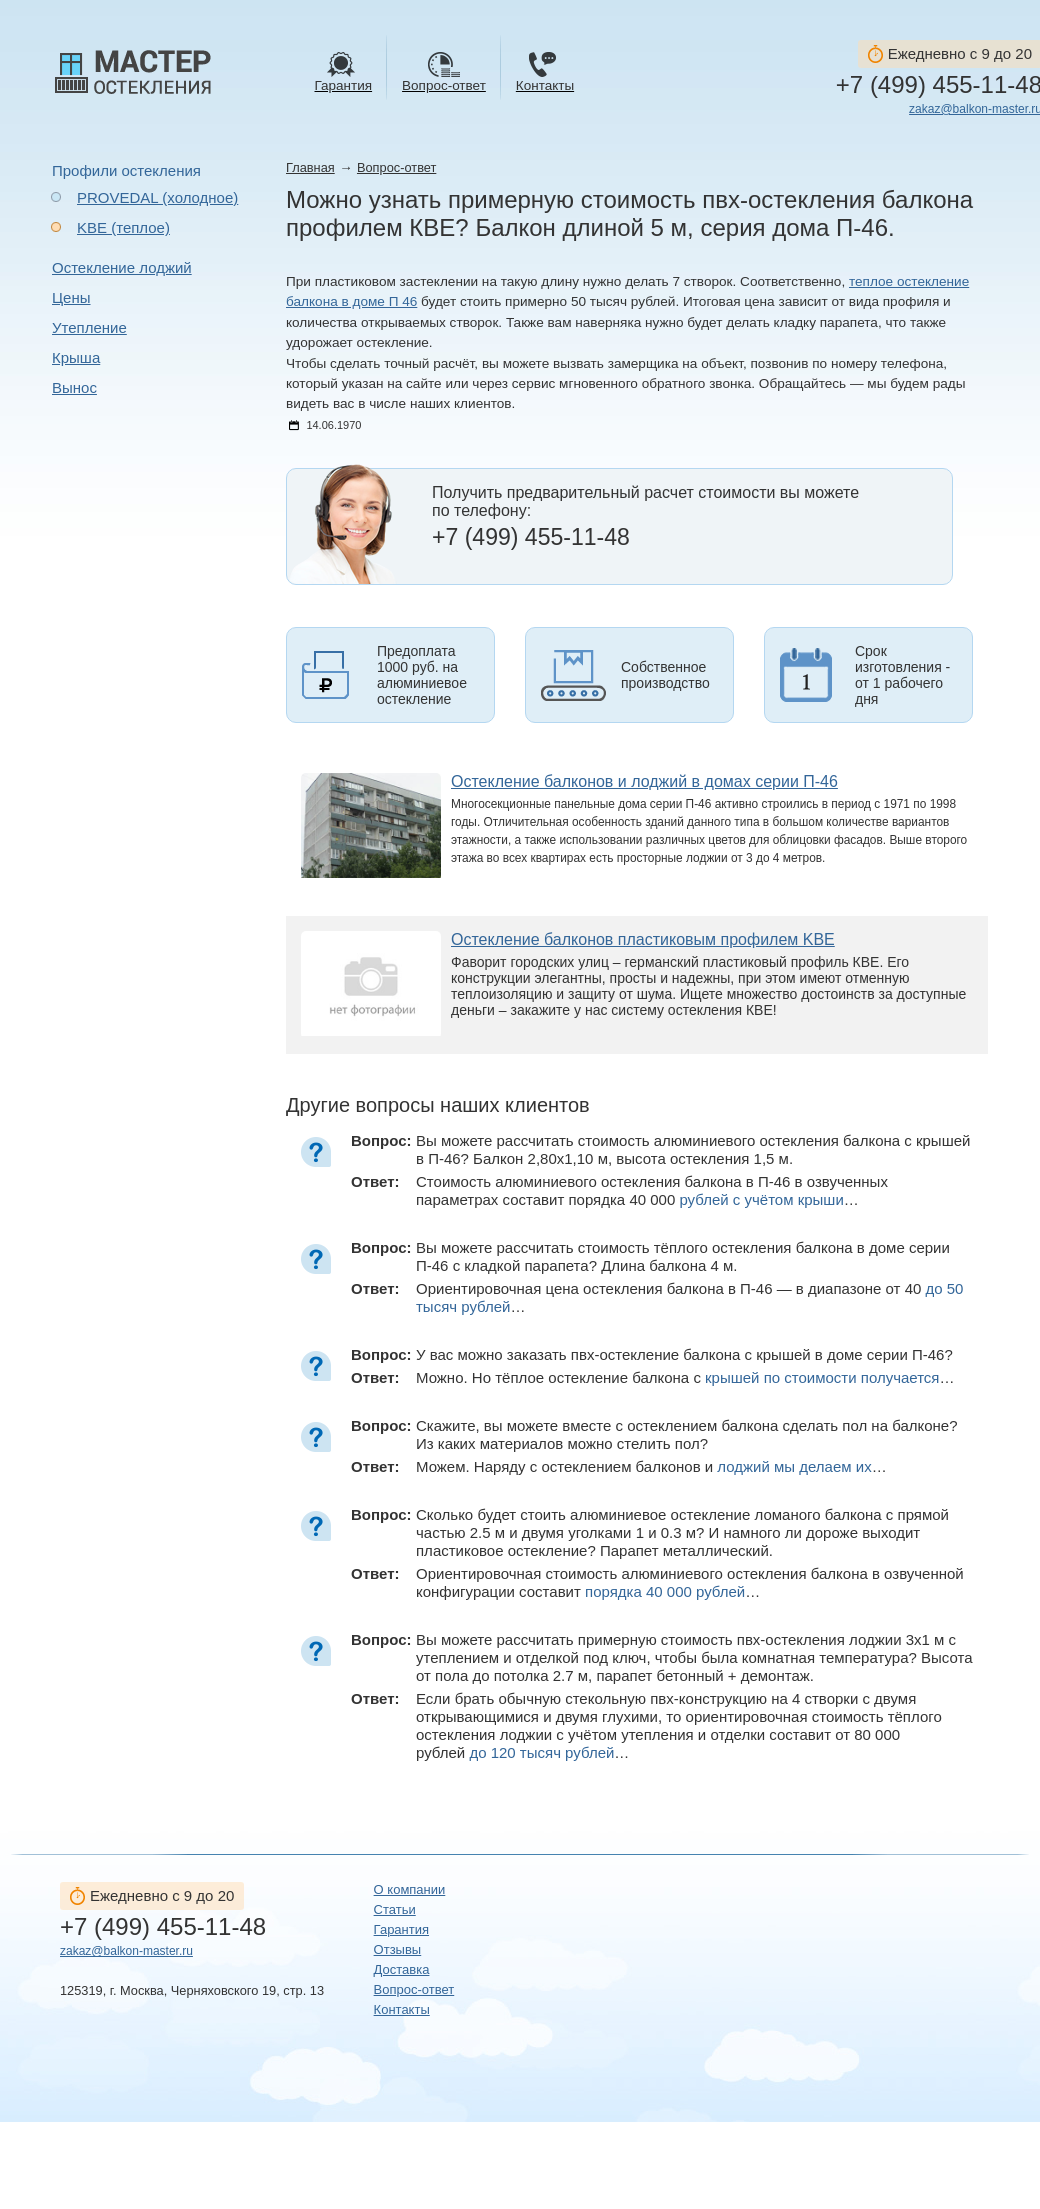 The width and height of the screenshot is (1040, 2209). What do you see at coordinates (402, 1969) in the screenshot?
I see `Доставка` at bounding box center [402, 1969].